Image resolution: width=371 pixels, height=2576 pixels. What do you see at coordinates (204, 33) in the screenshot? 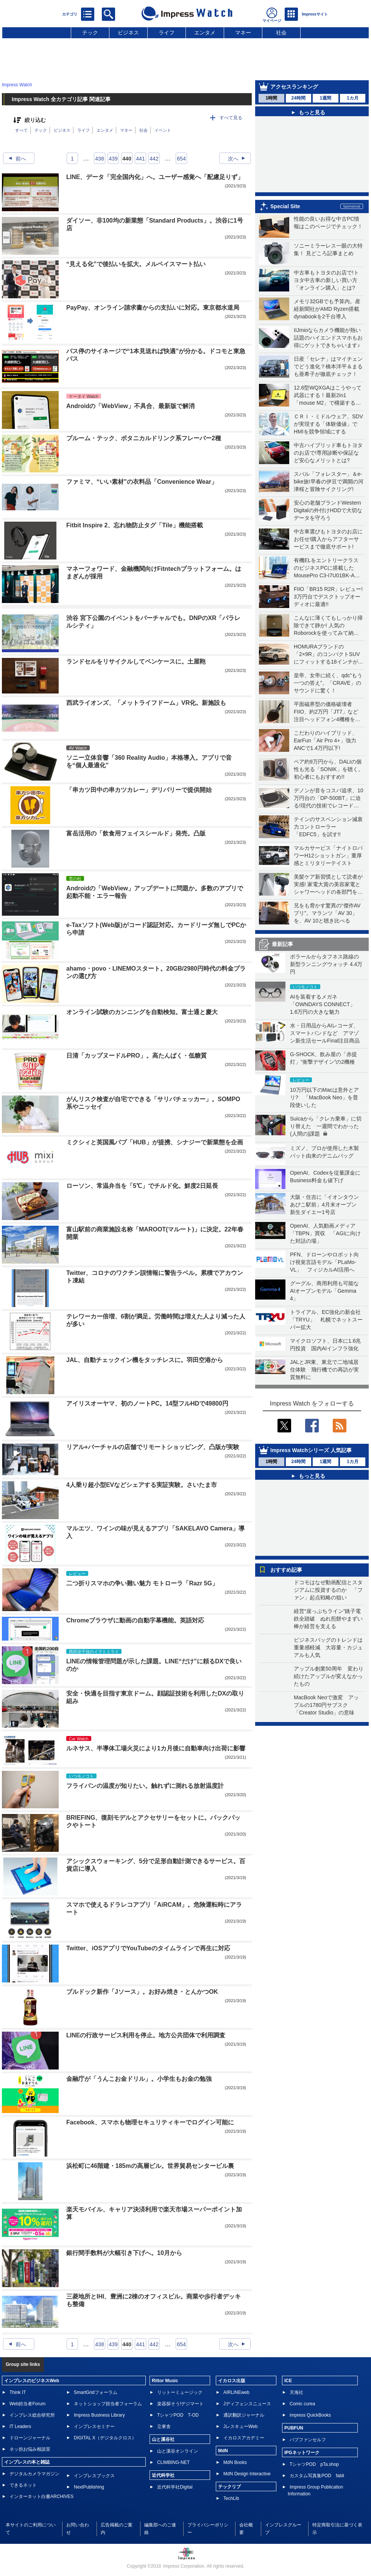
I see `エンタメ` at bounding box center [204, 33].